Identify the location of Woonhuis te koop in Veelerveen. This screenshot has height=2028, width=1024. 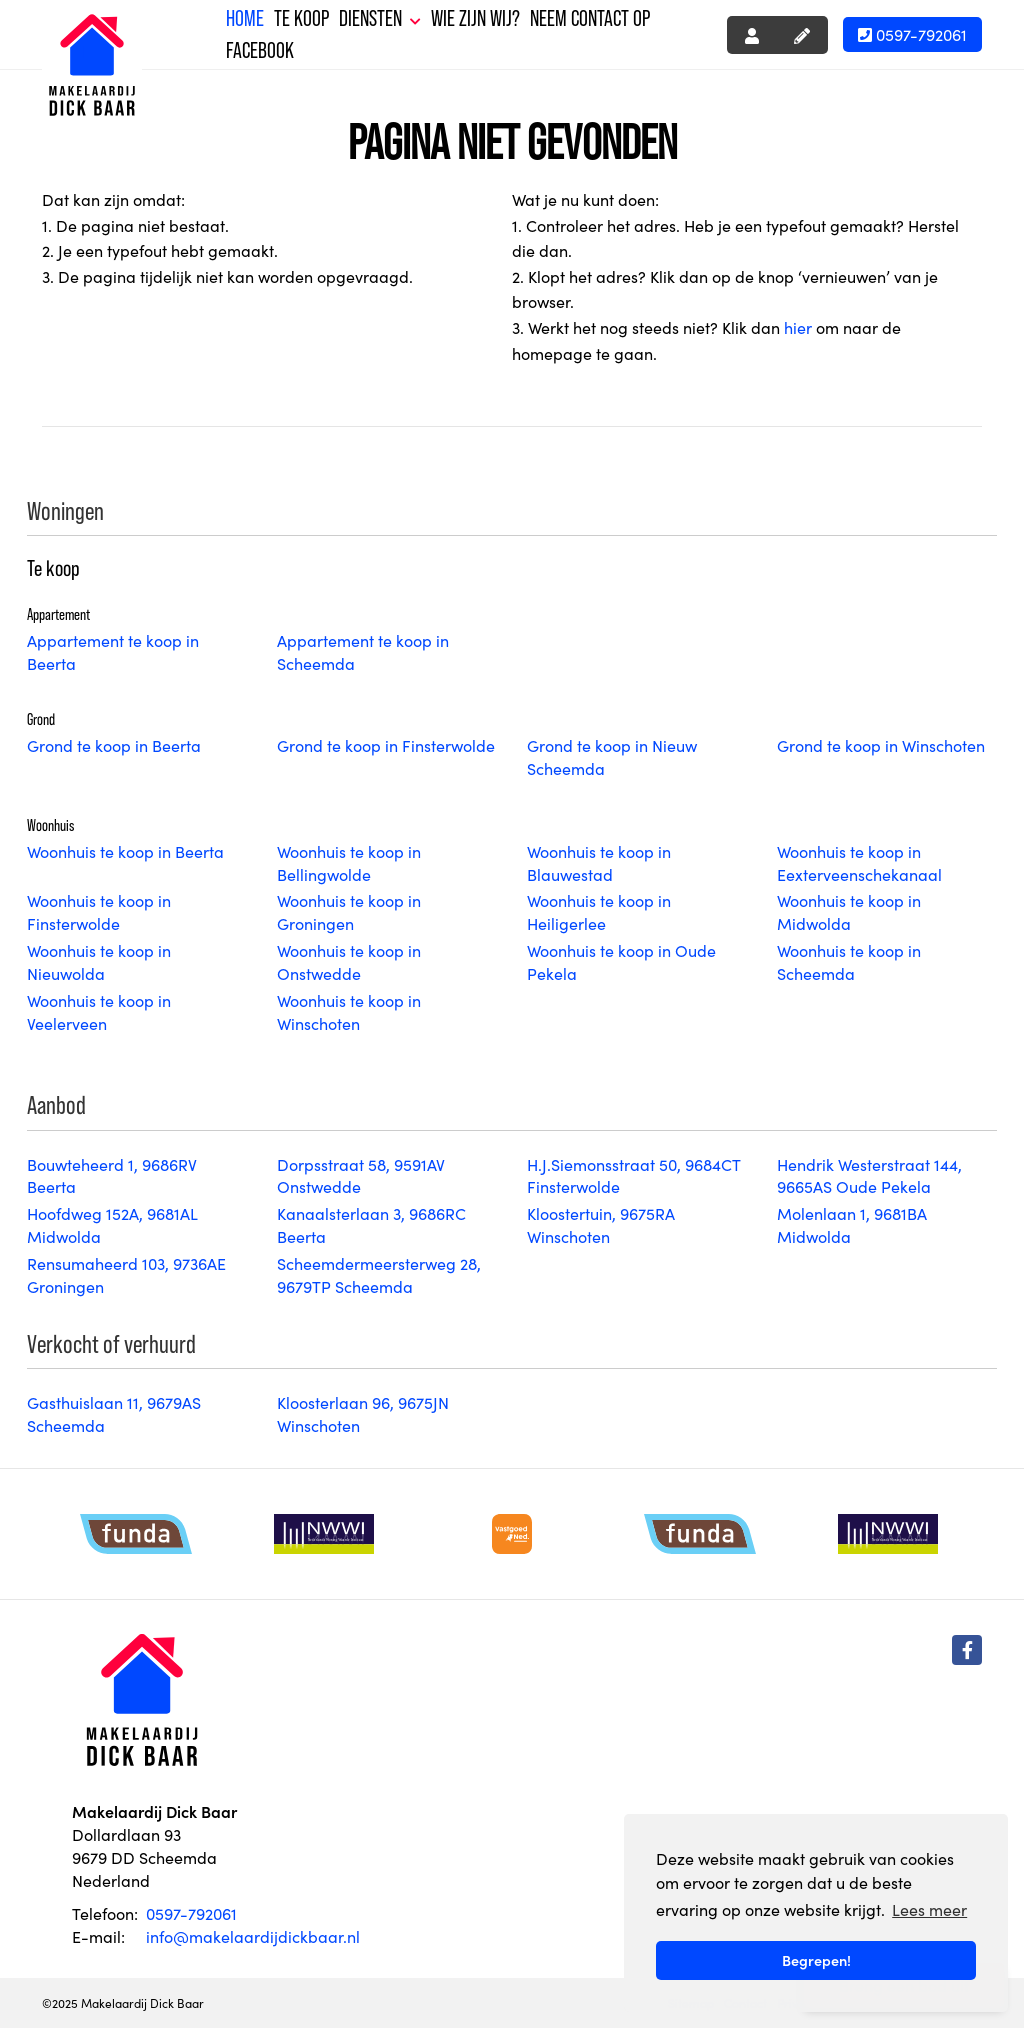
(99, 1011).